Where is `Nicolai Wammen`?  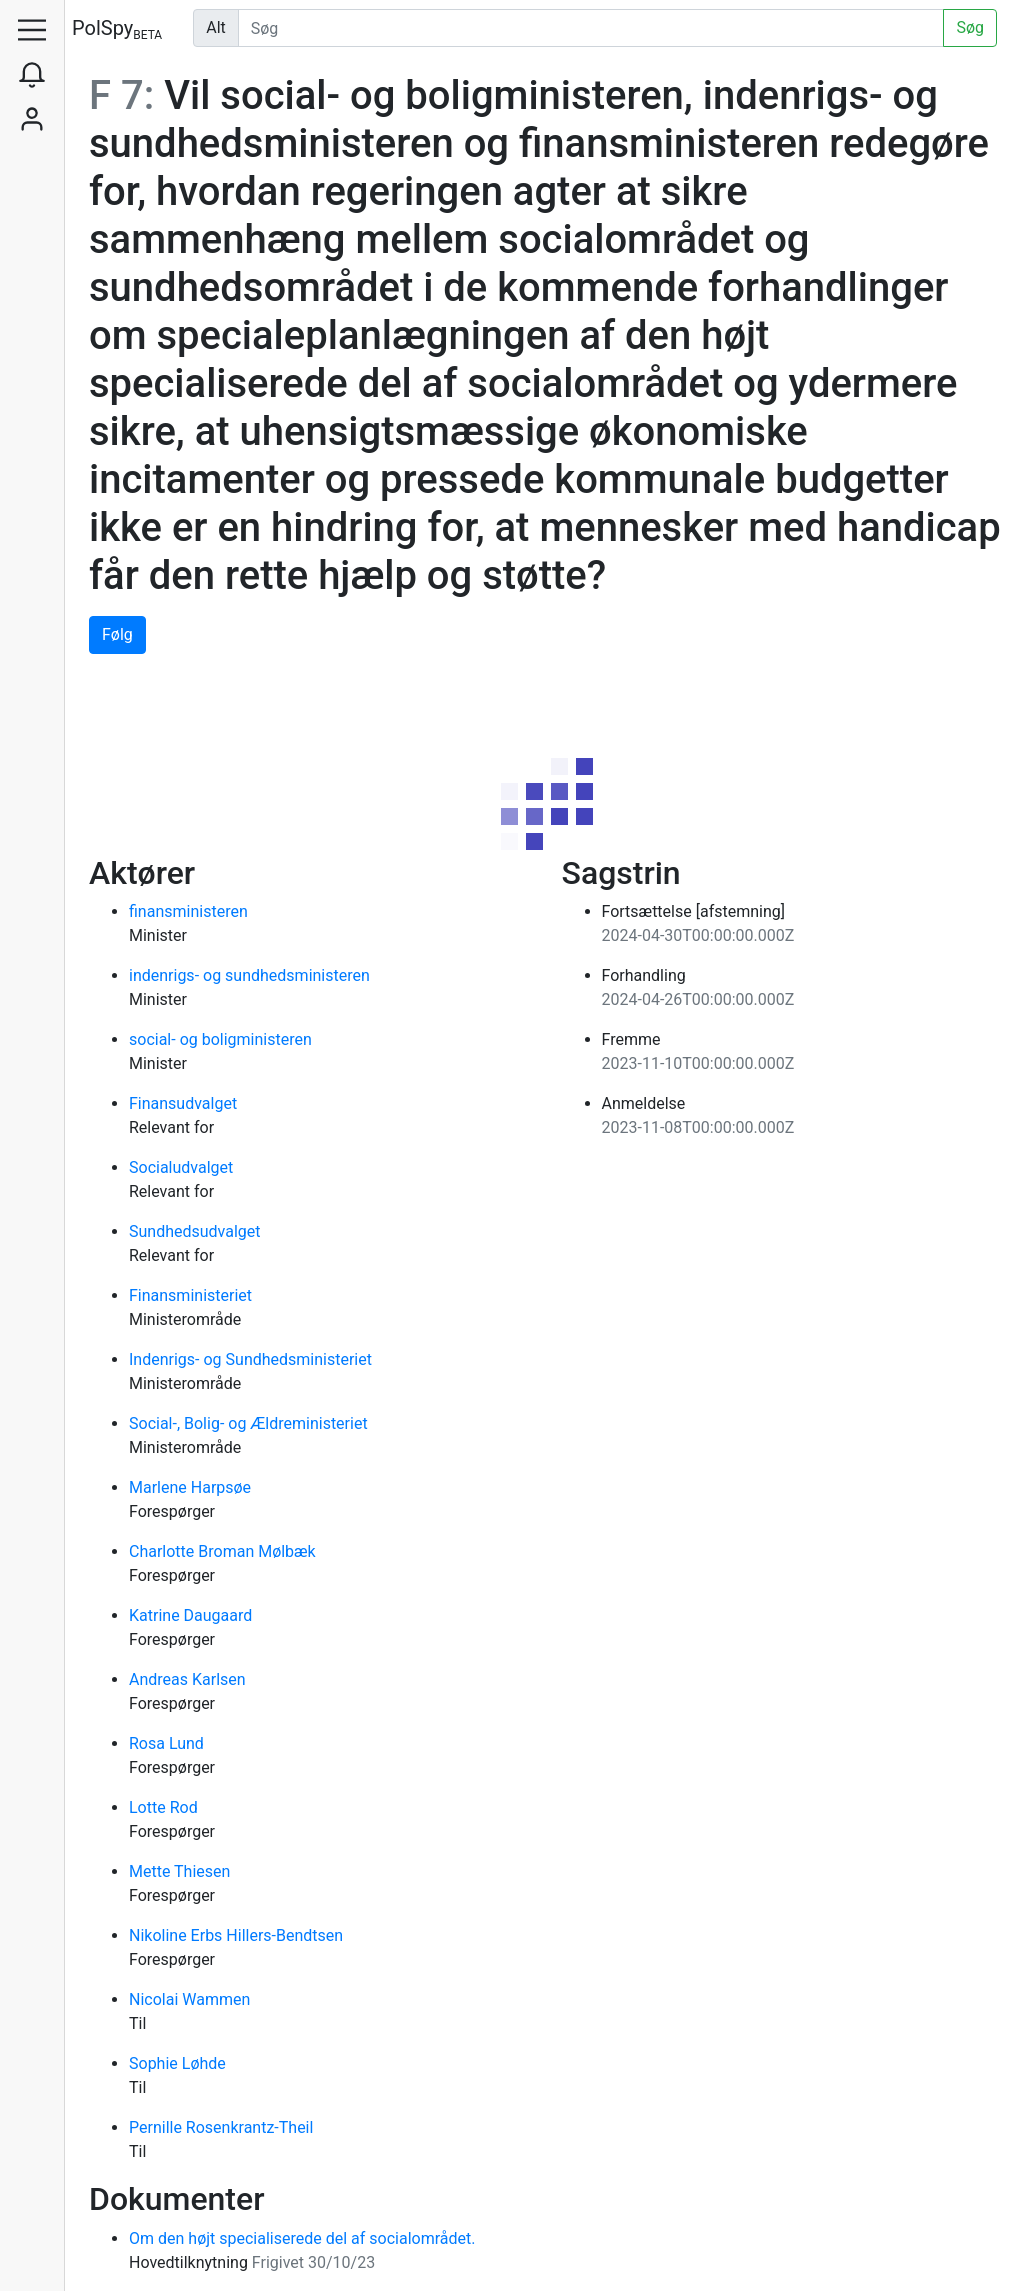
Nicolai Wammen is located at coordinates (189, 1999).